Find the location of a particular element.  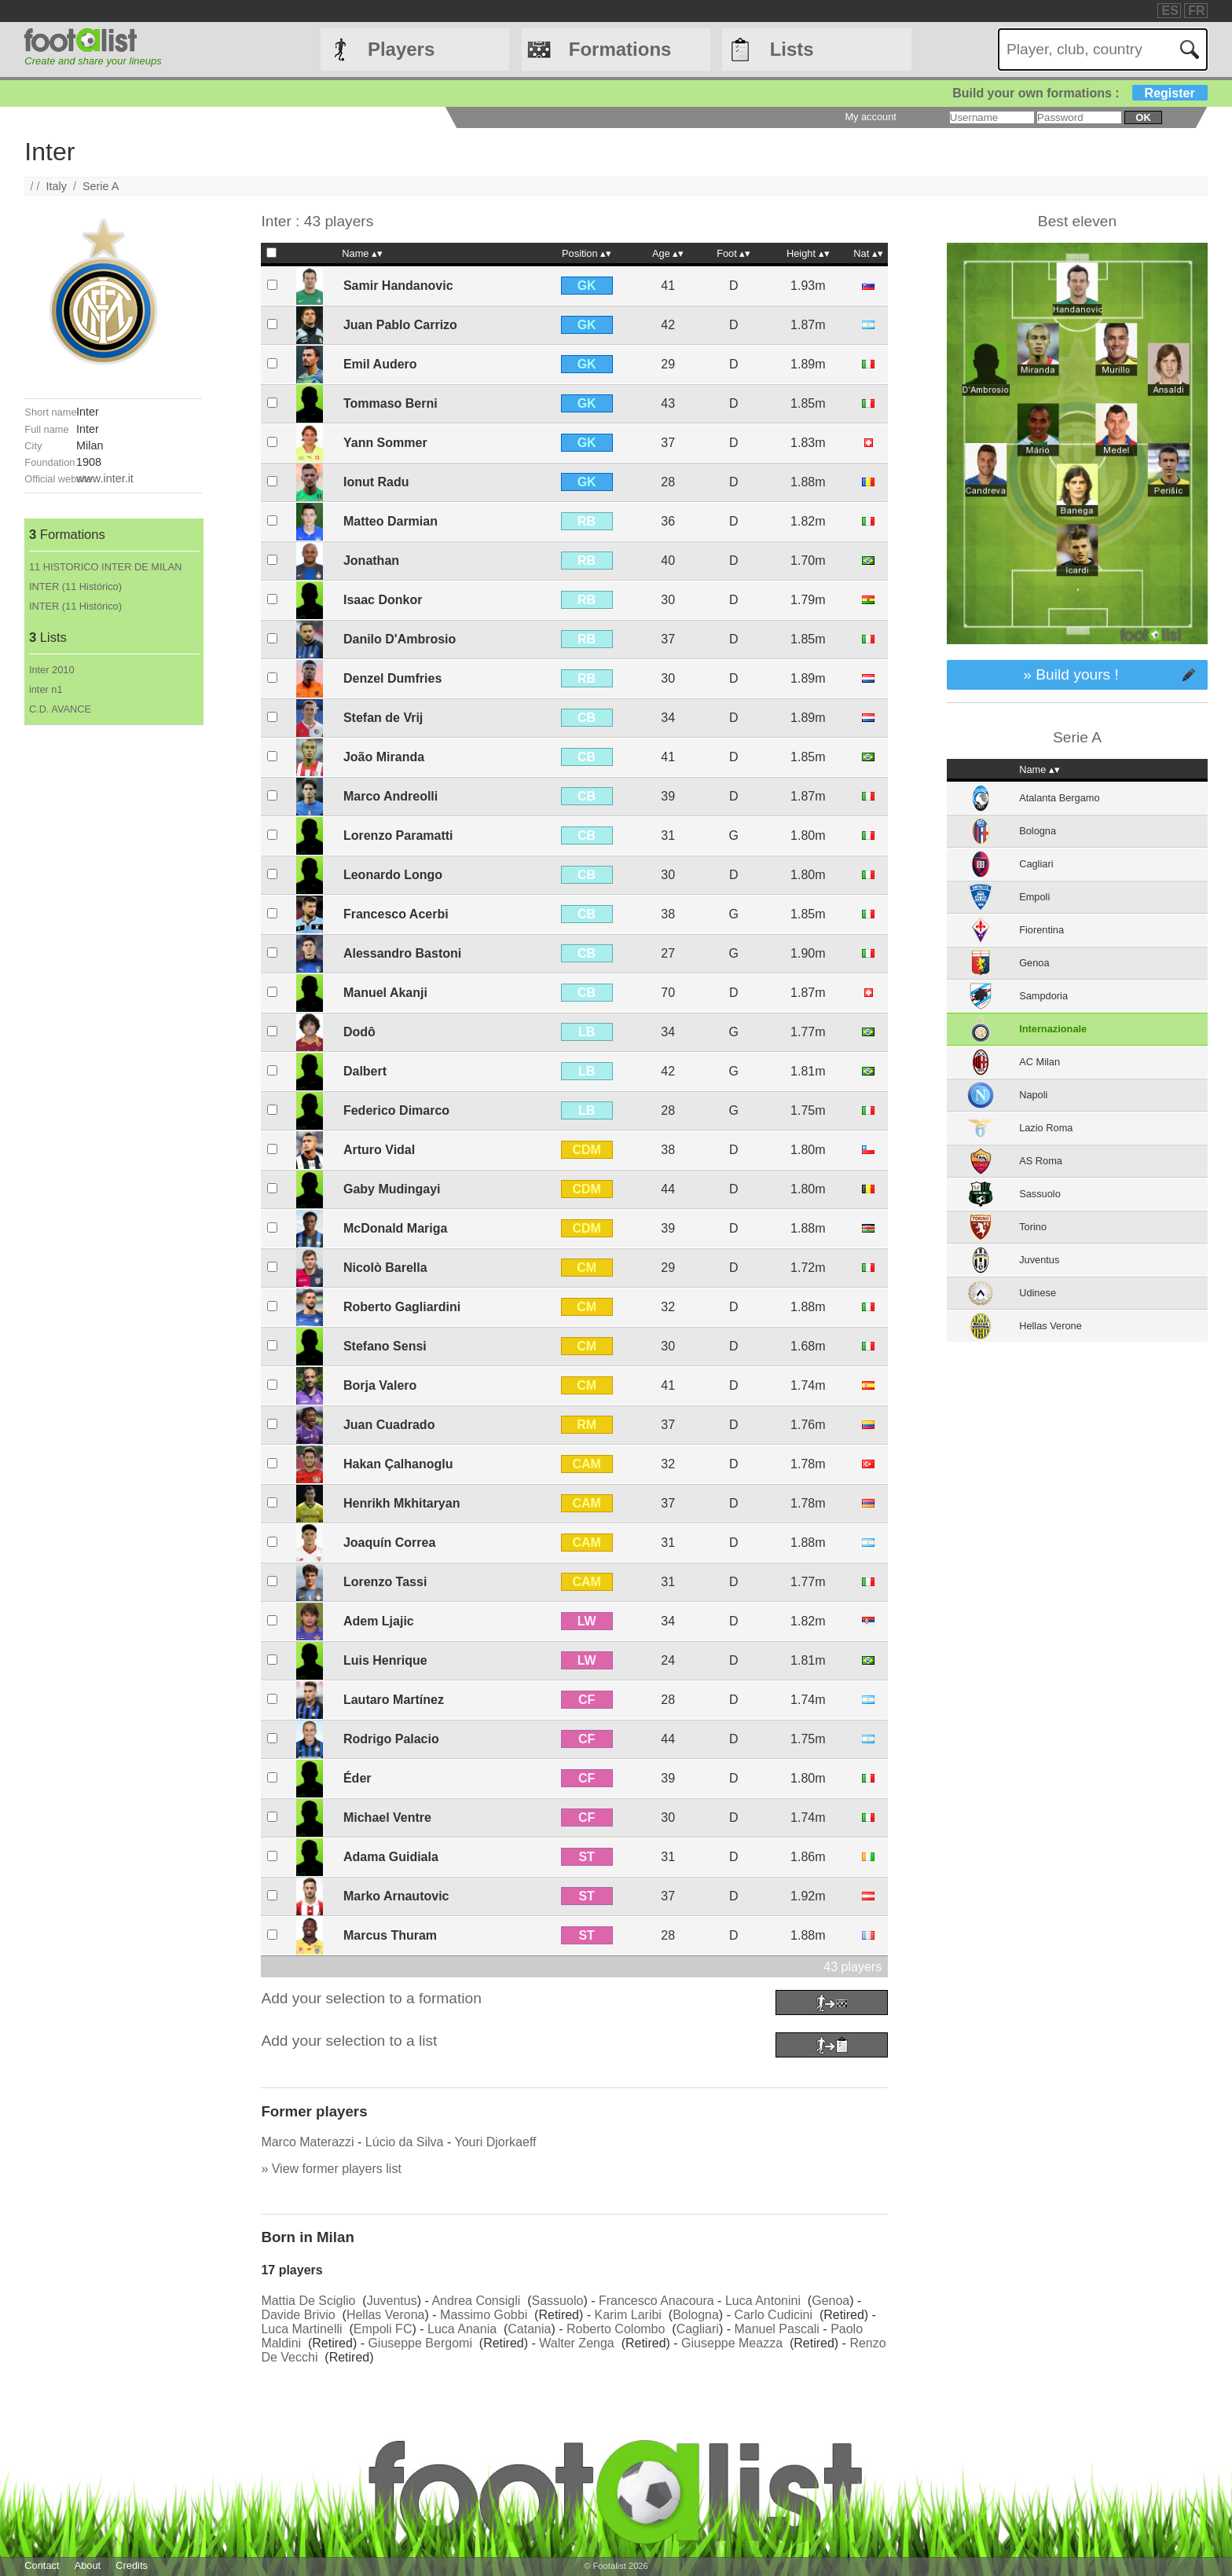

Marco Materazzi is located at coordinates (307, 2142).